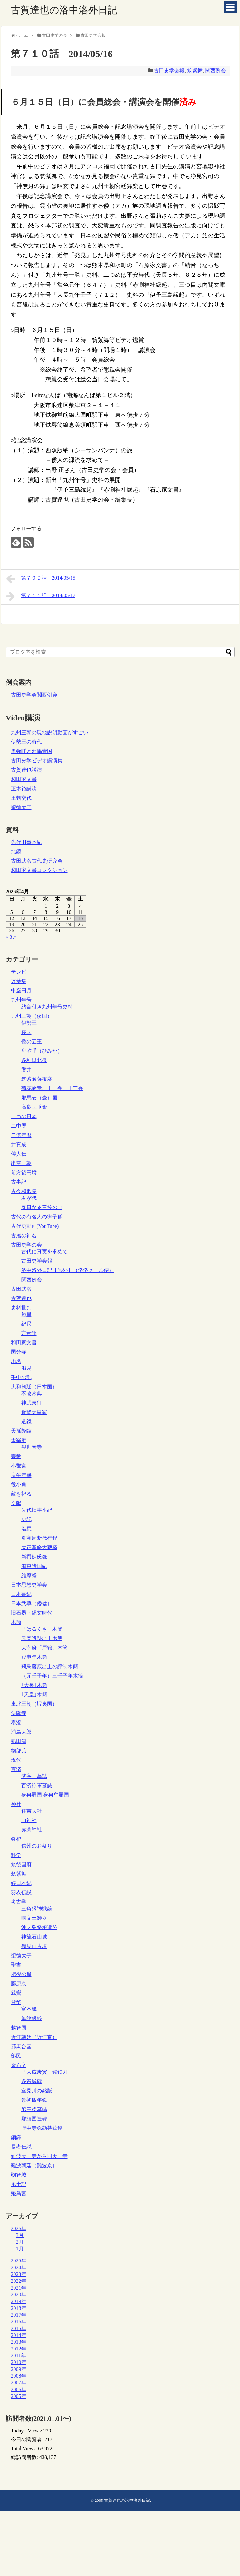 The image size is (240, 2576). What do you see at coordinates (31, 1016) in the screenshot?
I see `九州王朝（倭国）` at bounding box center [31, 1016].